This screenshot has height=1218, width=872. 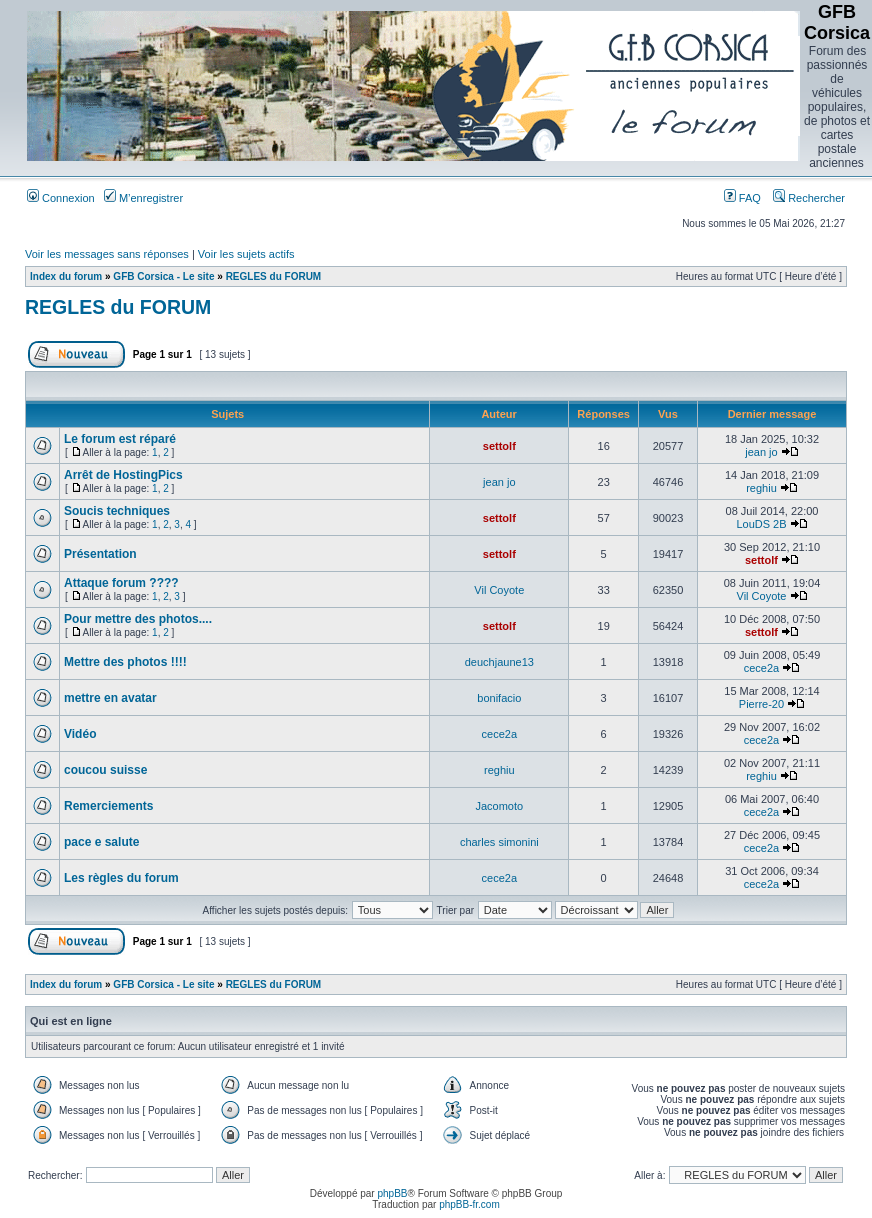 What do you see at coordinates (80, 734) in the screenshot?
I see `Vidéo` at bounding box center [80, 734].